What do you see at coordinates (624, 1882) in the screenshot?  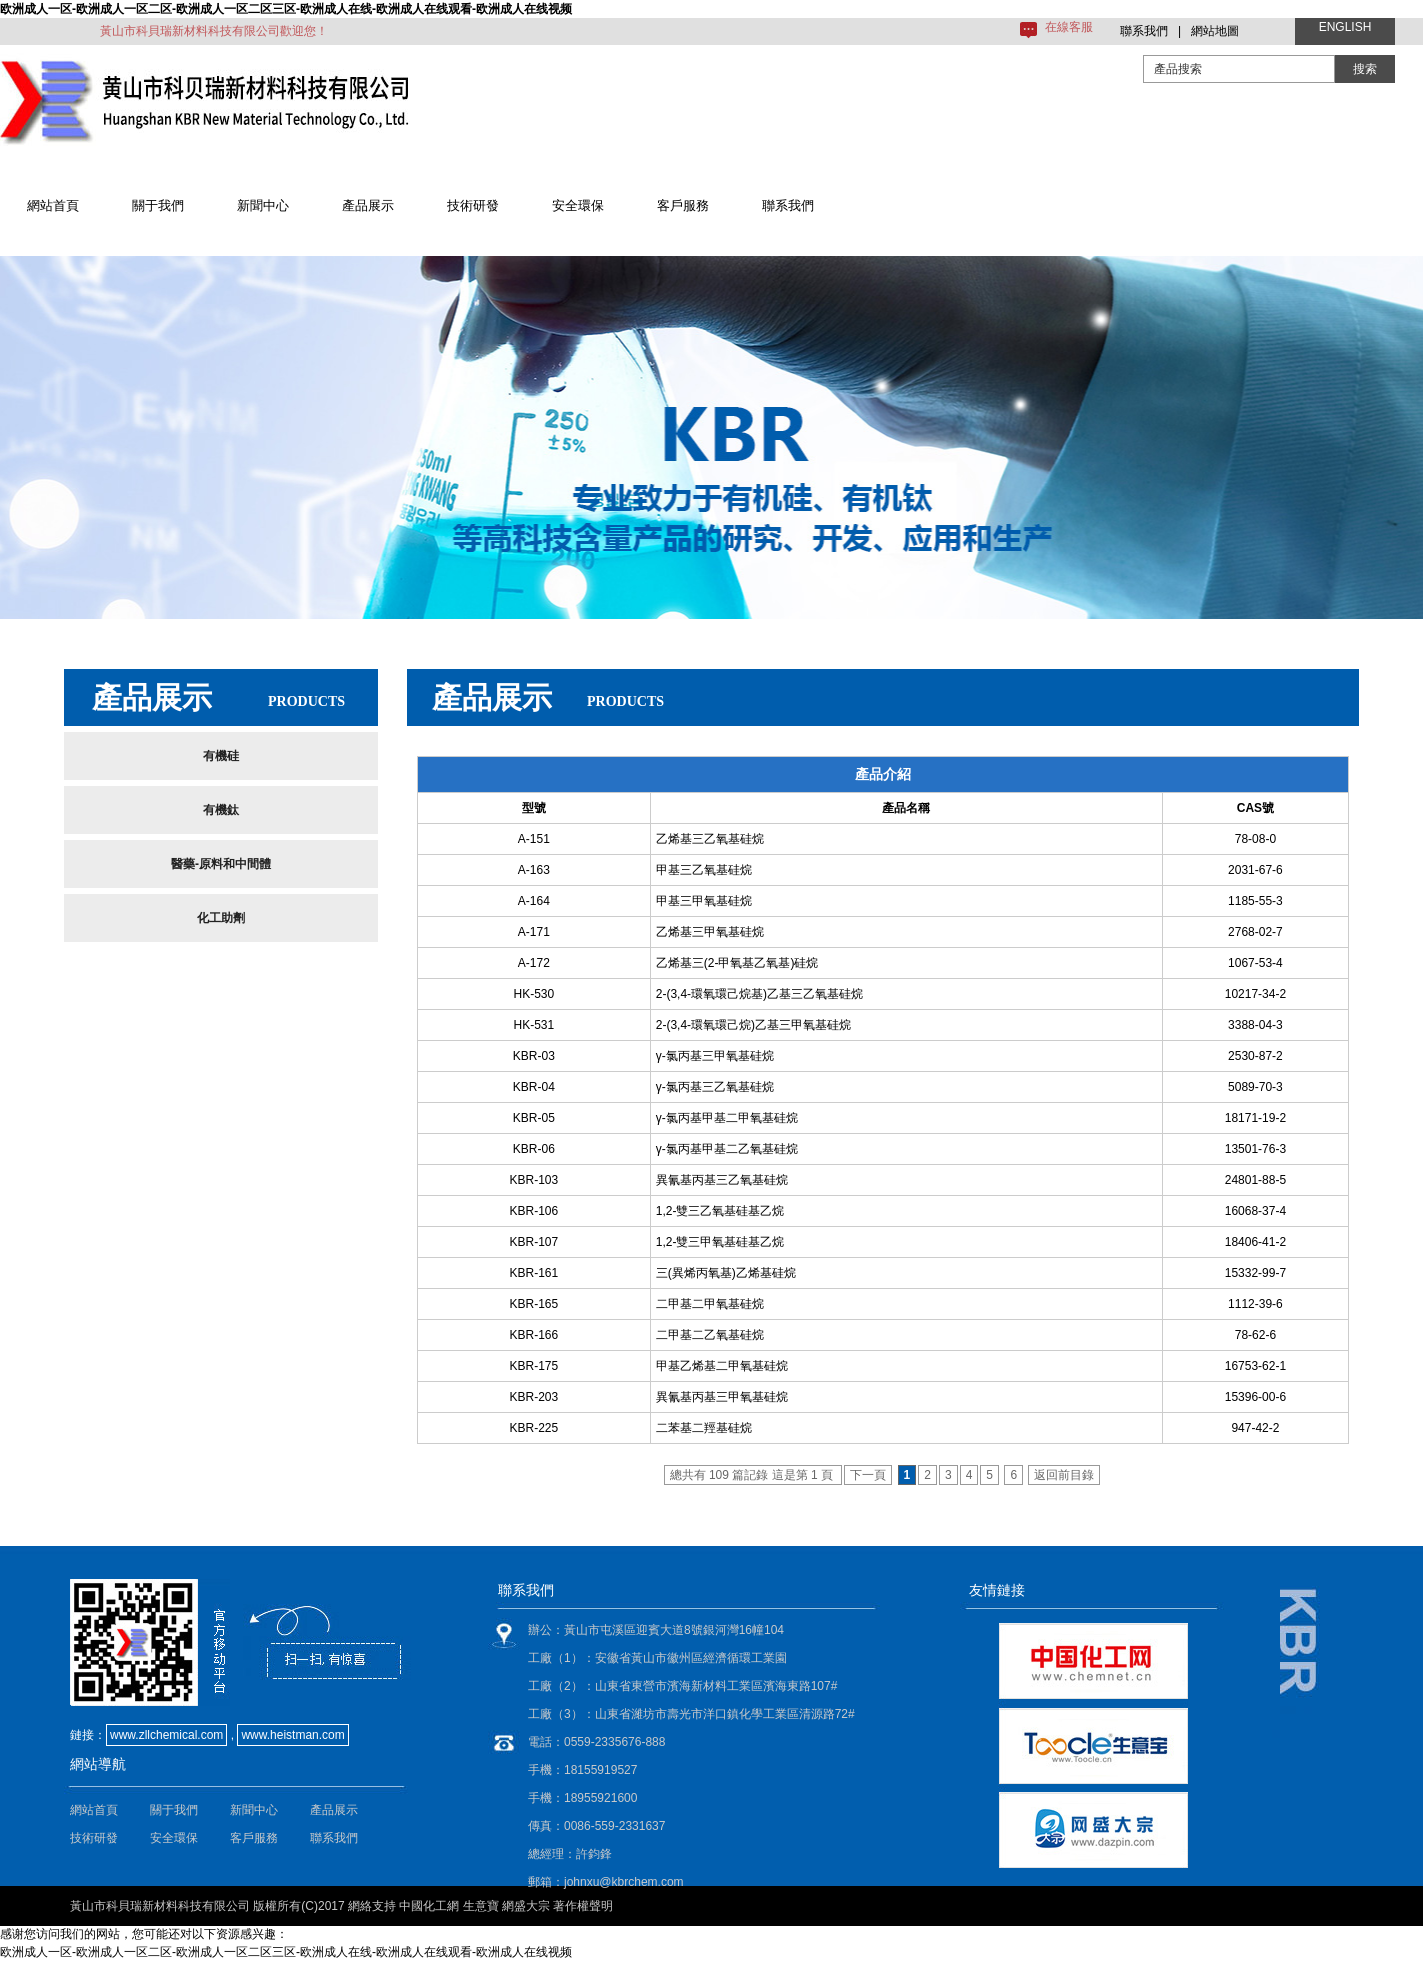 I see `johnxu@kbrchem.com` at bounding box center [624, 1882].